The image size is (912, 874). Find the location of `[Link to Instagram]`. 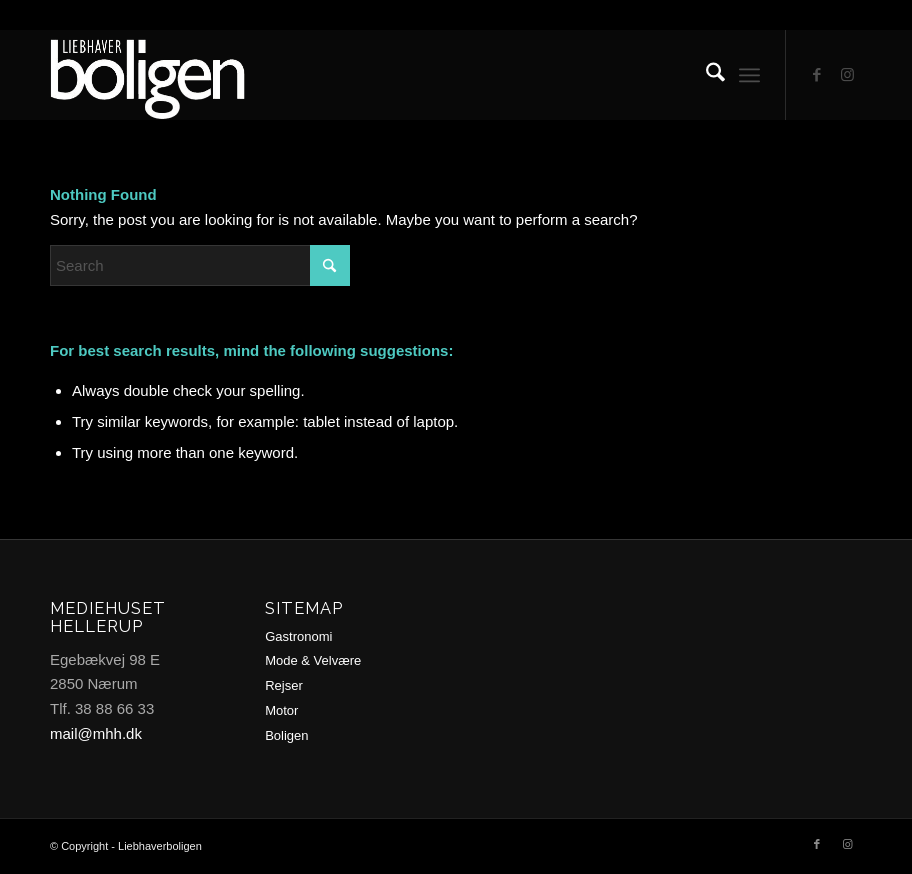

[Link to Instagram] is located at coordinates (847, 75).